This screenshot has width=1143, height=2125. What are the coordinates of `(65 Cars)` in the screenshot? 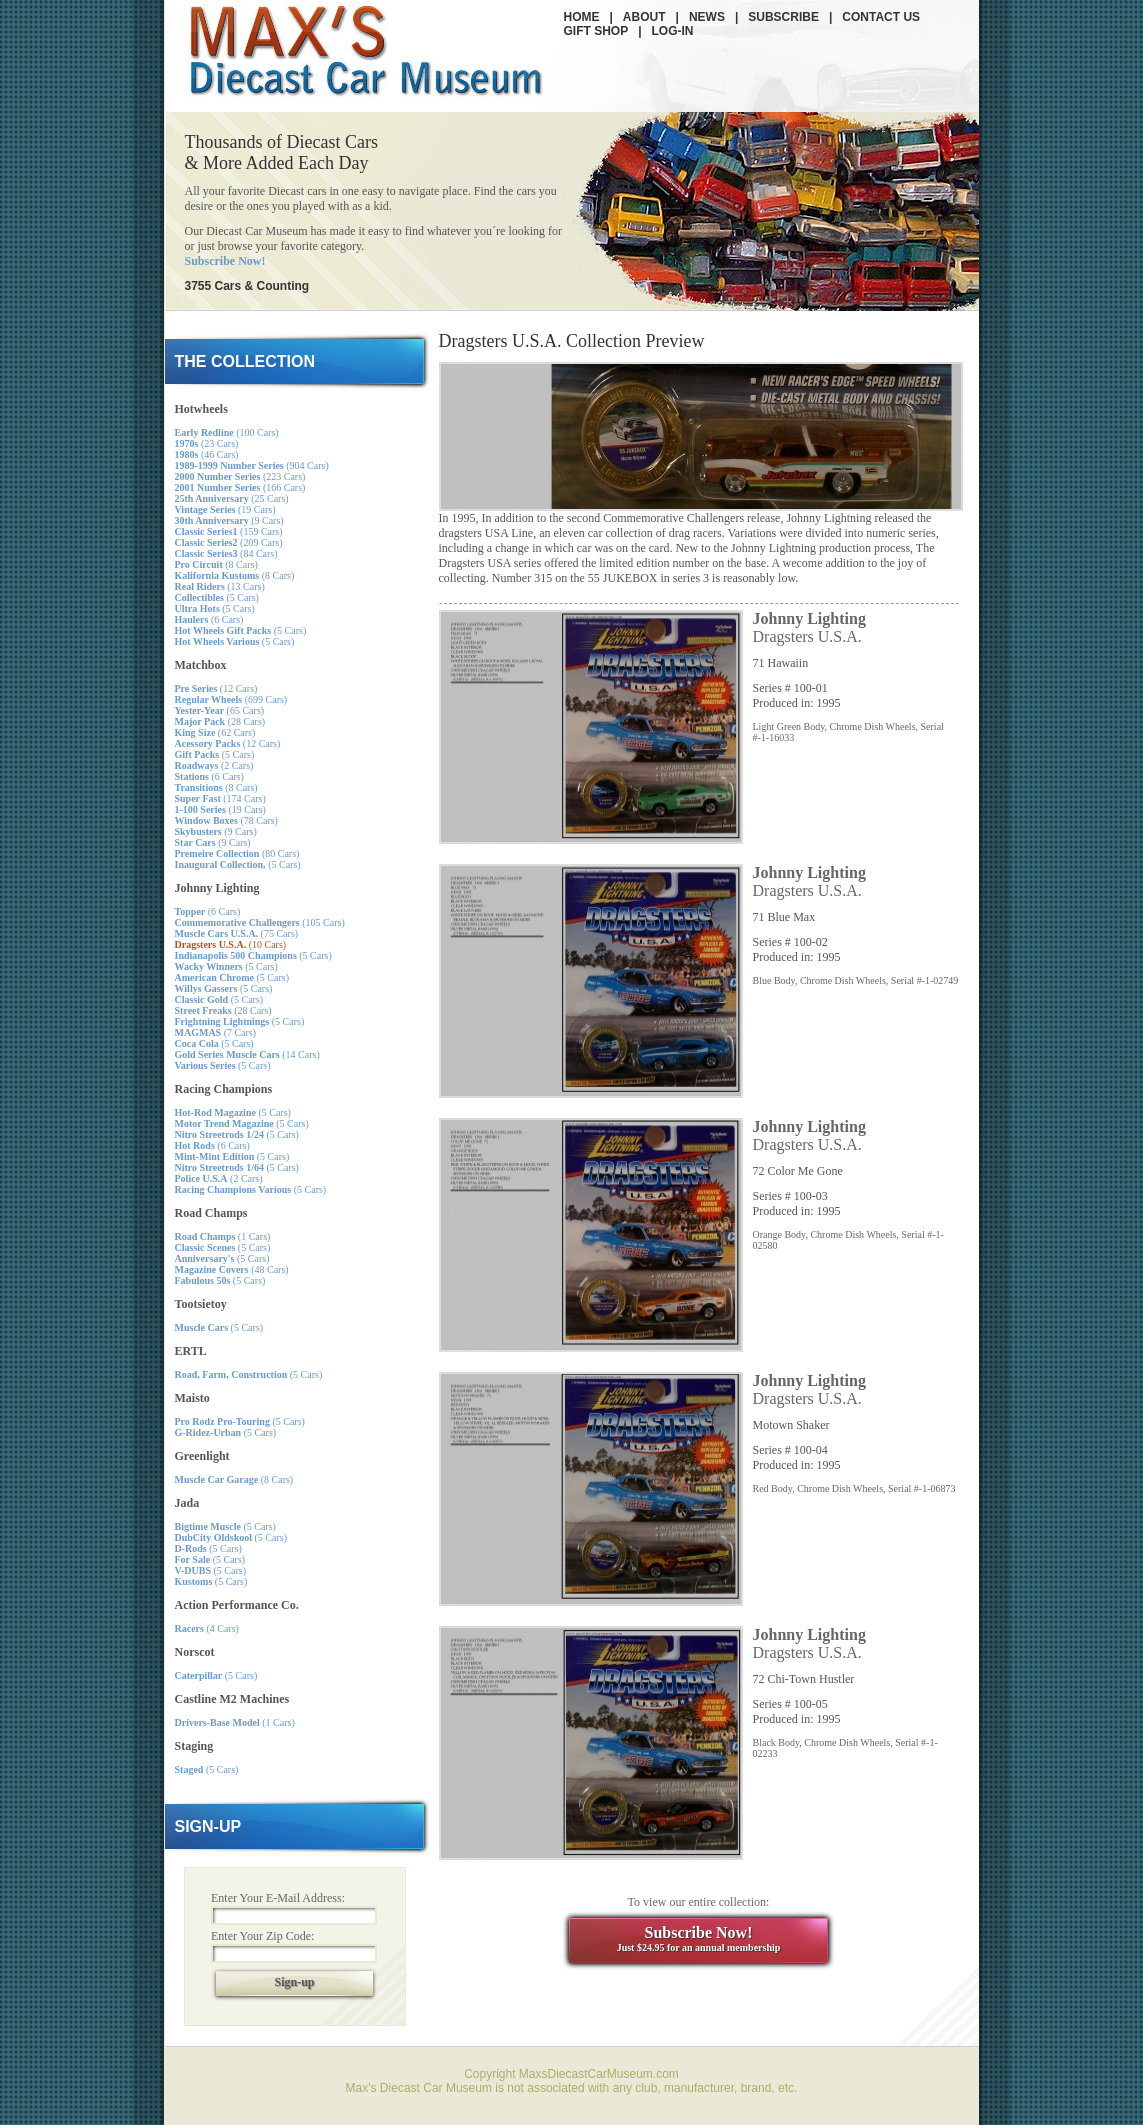 It's located at (220, 710).